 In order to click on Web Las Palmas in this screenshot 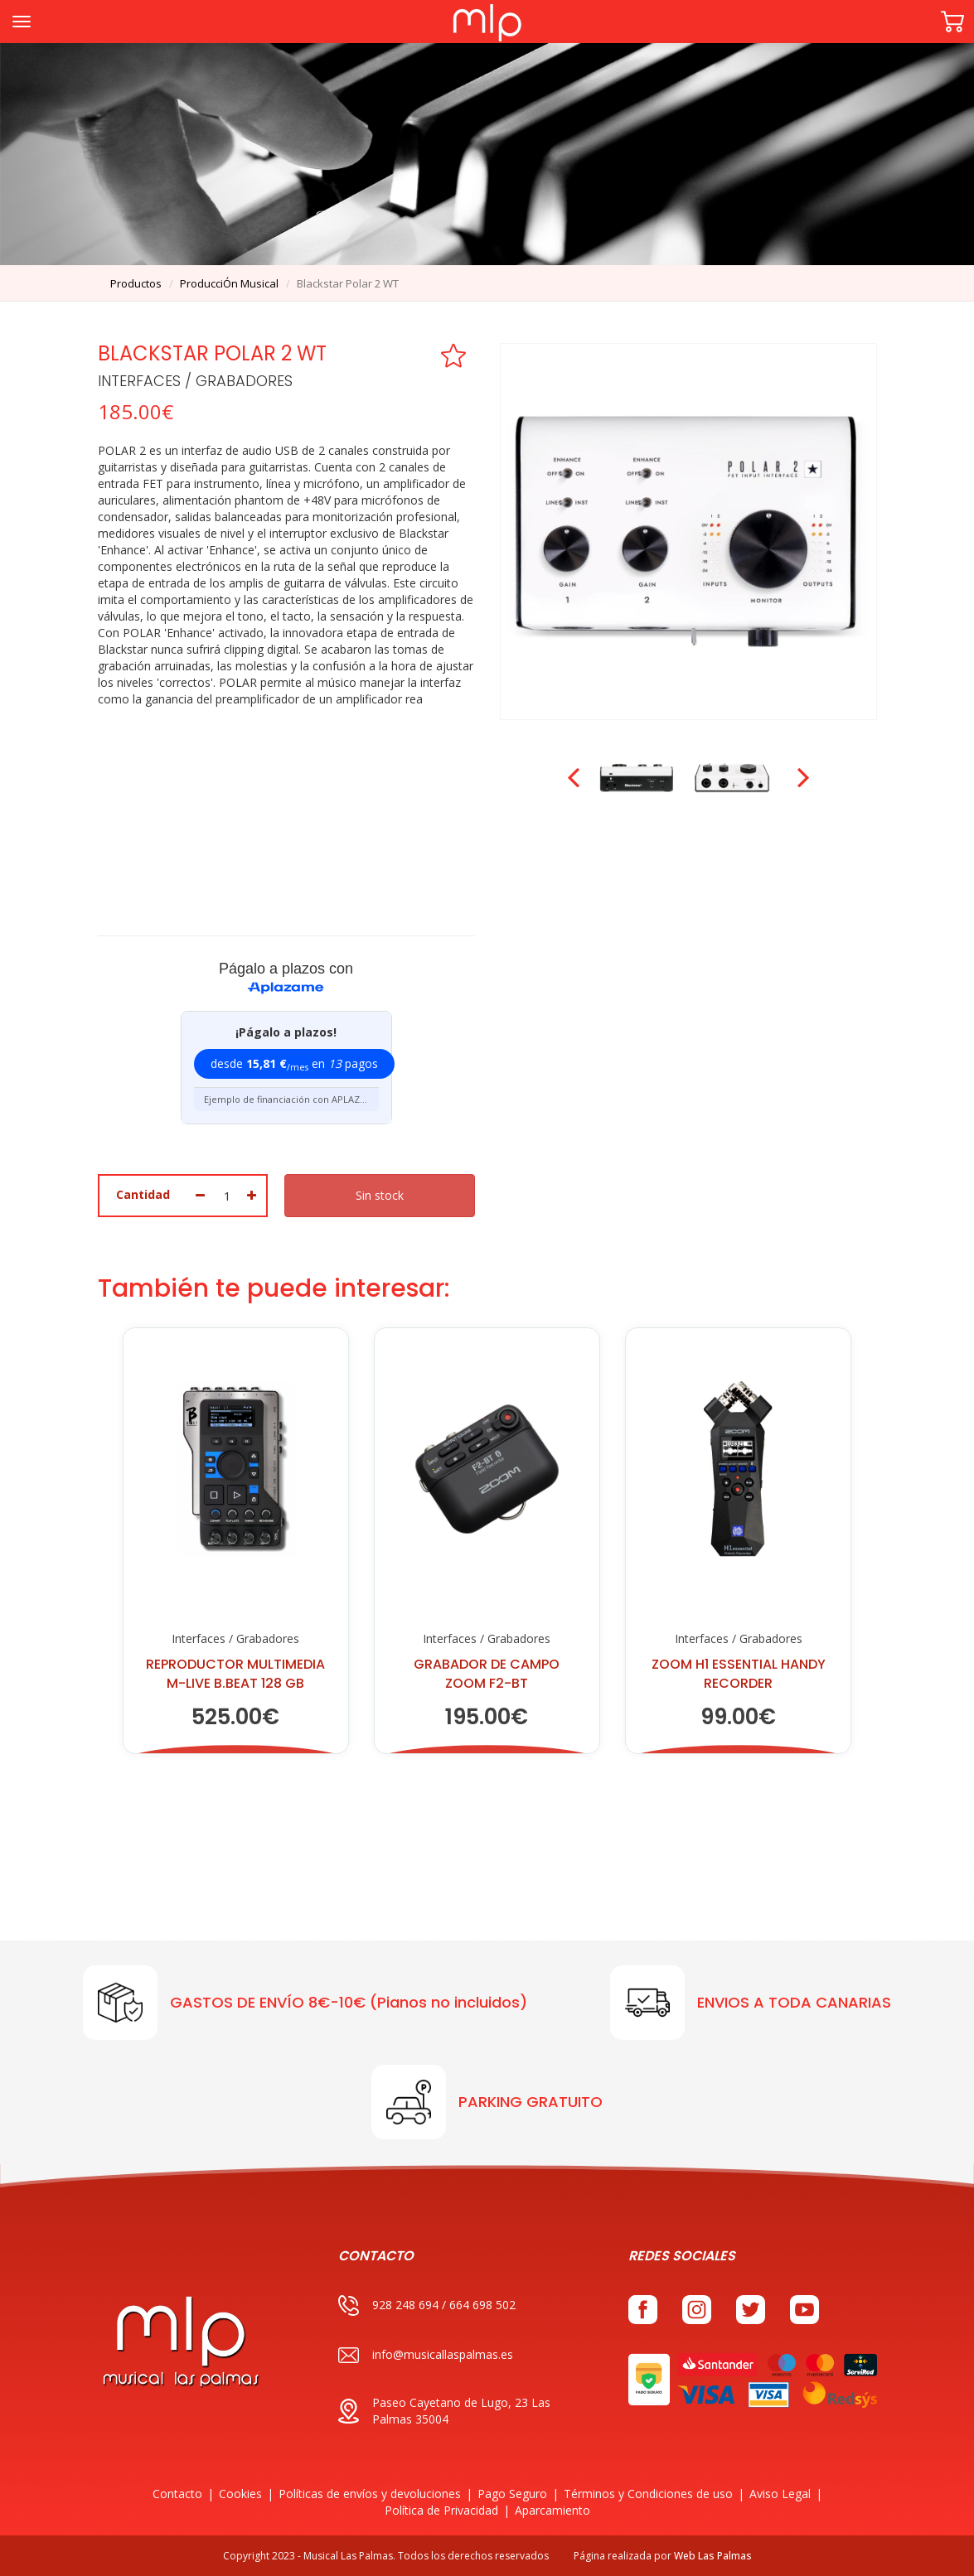, I will do `click(713, 2556)`.